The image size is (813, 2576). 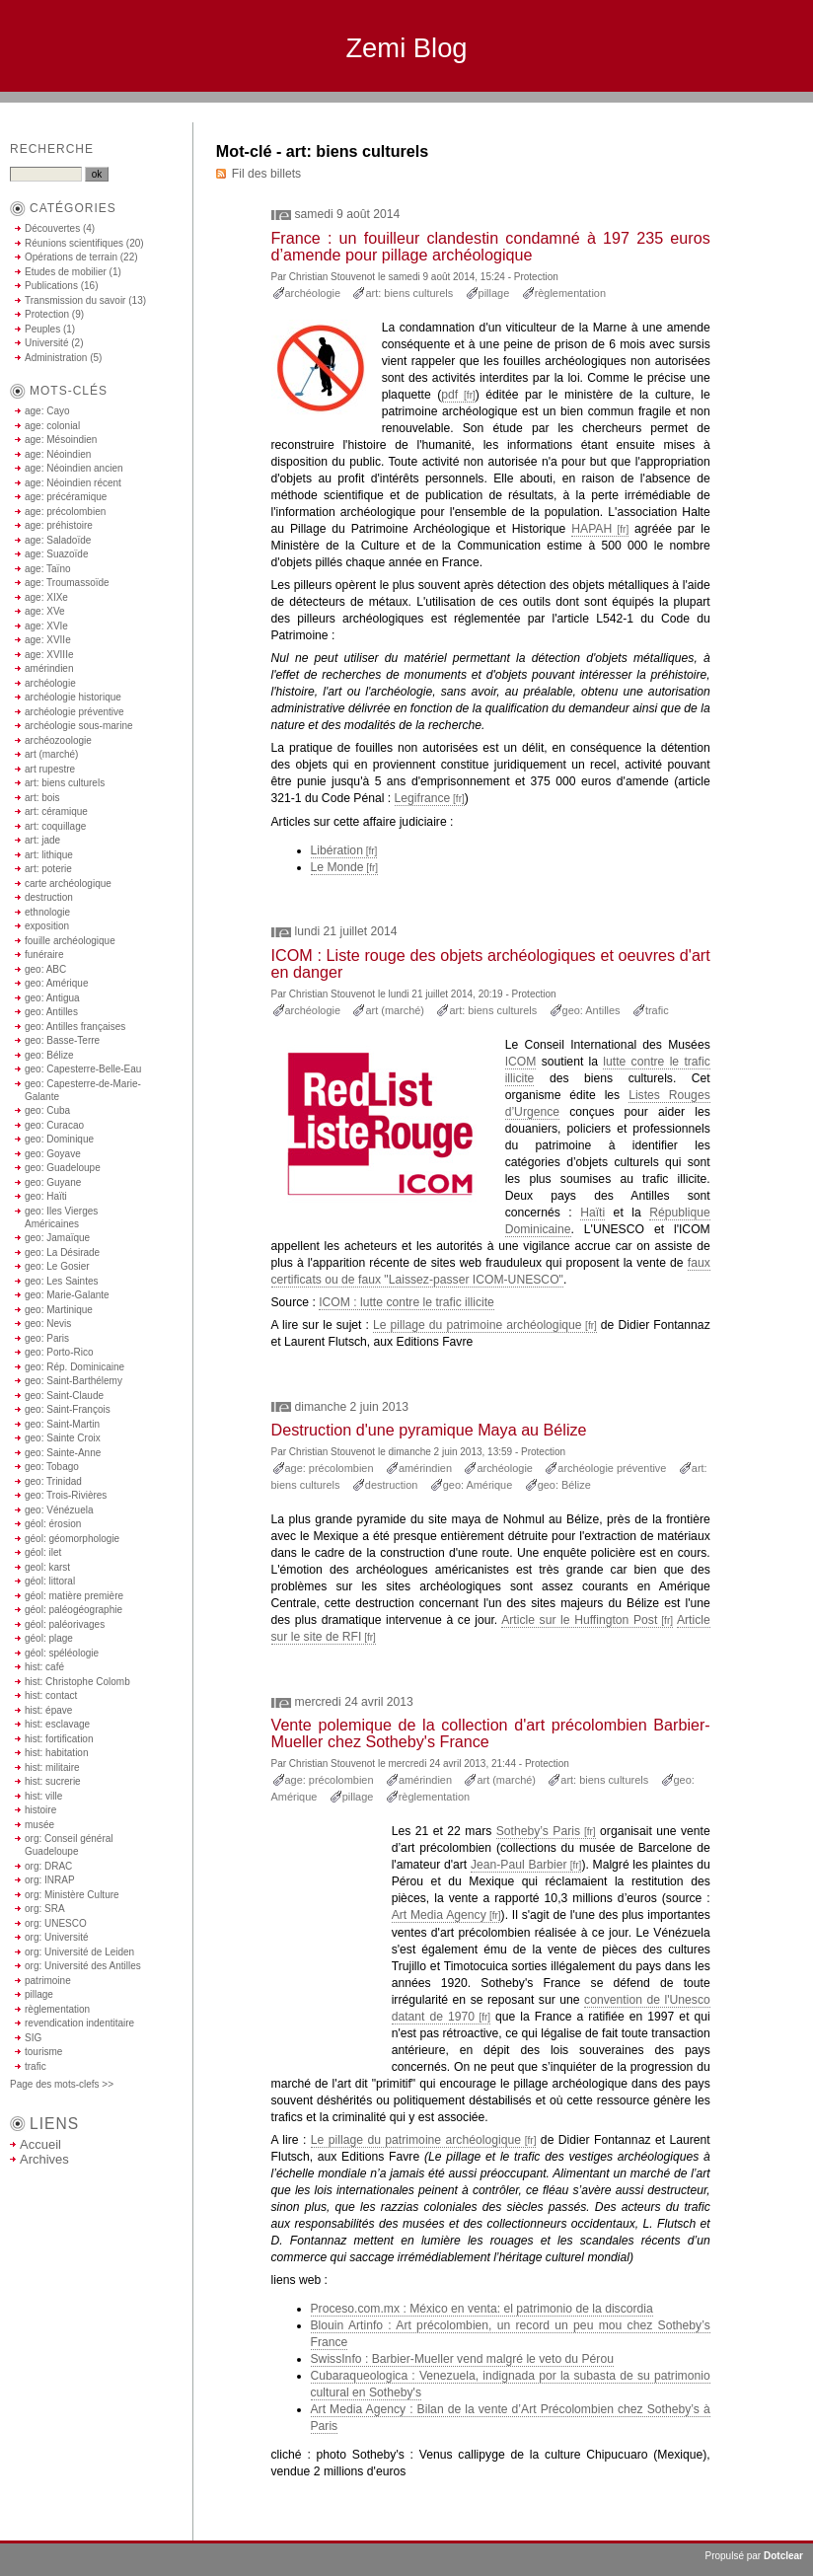 I want to click on Etudes de mobilier, so click(x=66, y=271).